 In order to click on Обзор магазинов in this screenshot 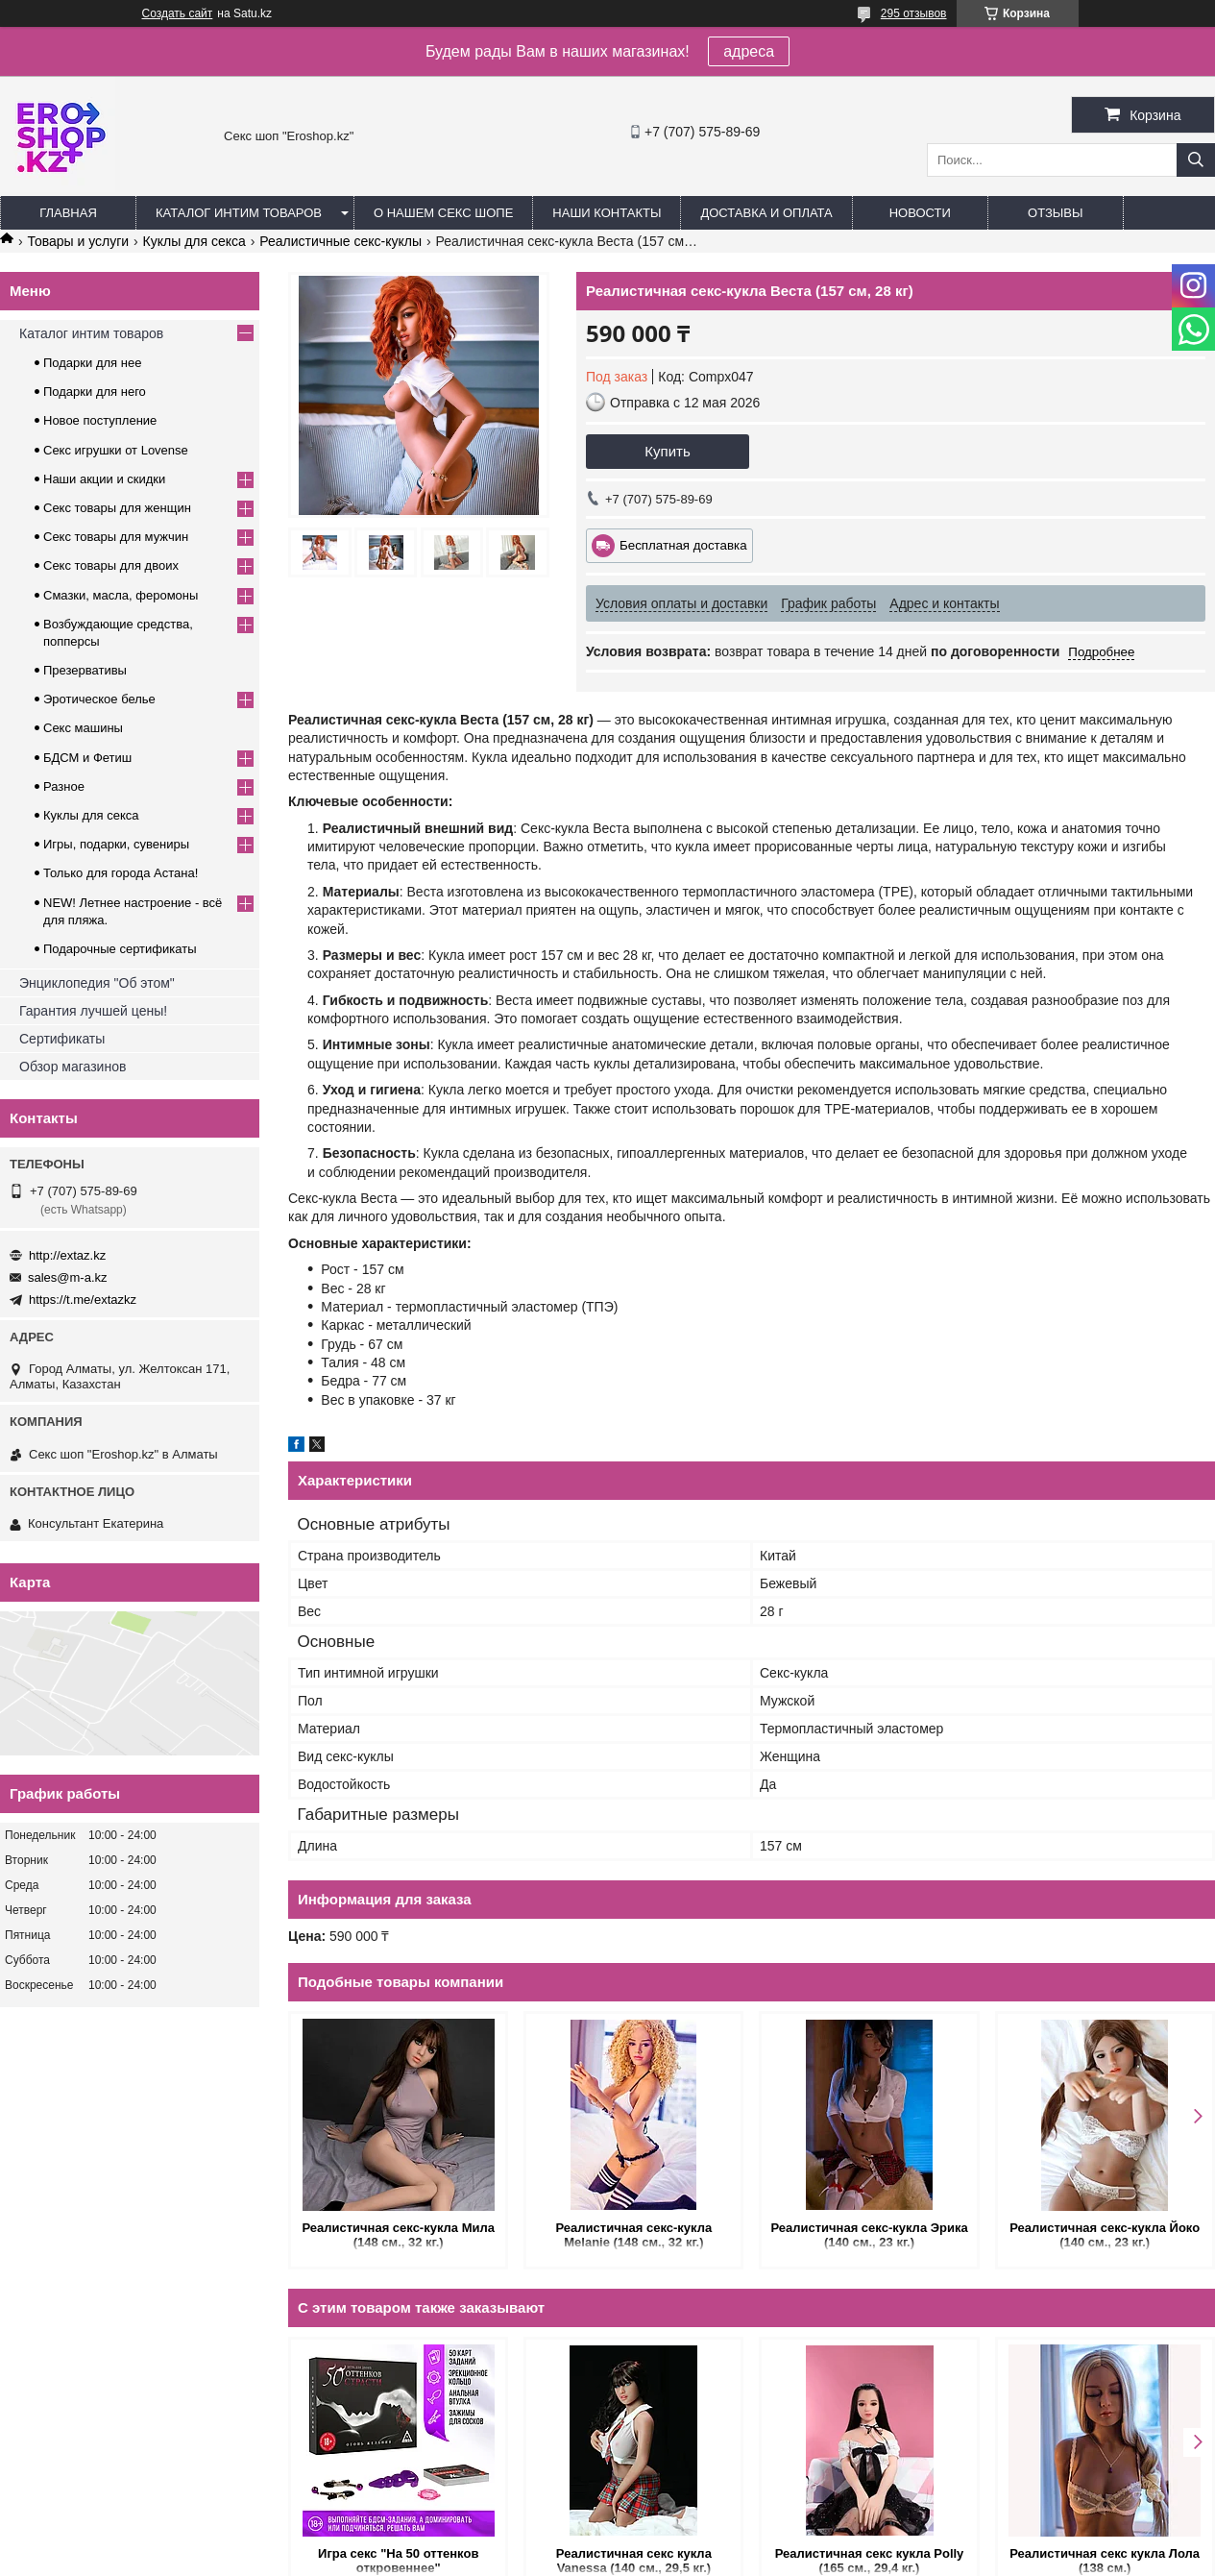, I will do `click(72, 1066)`.